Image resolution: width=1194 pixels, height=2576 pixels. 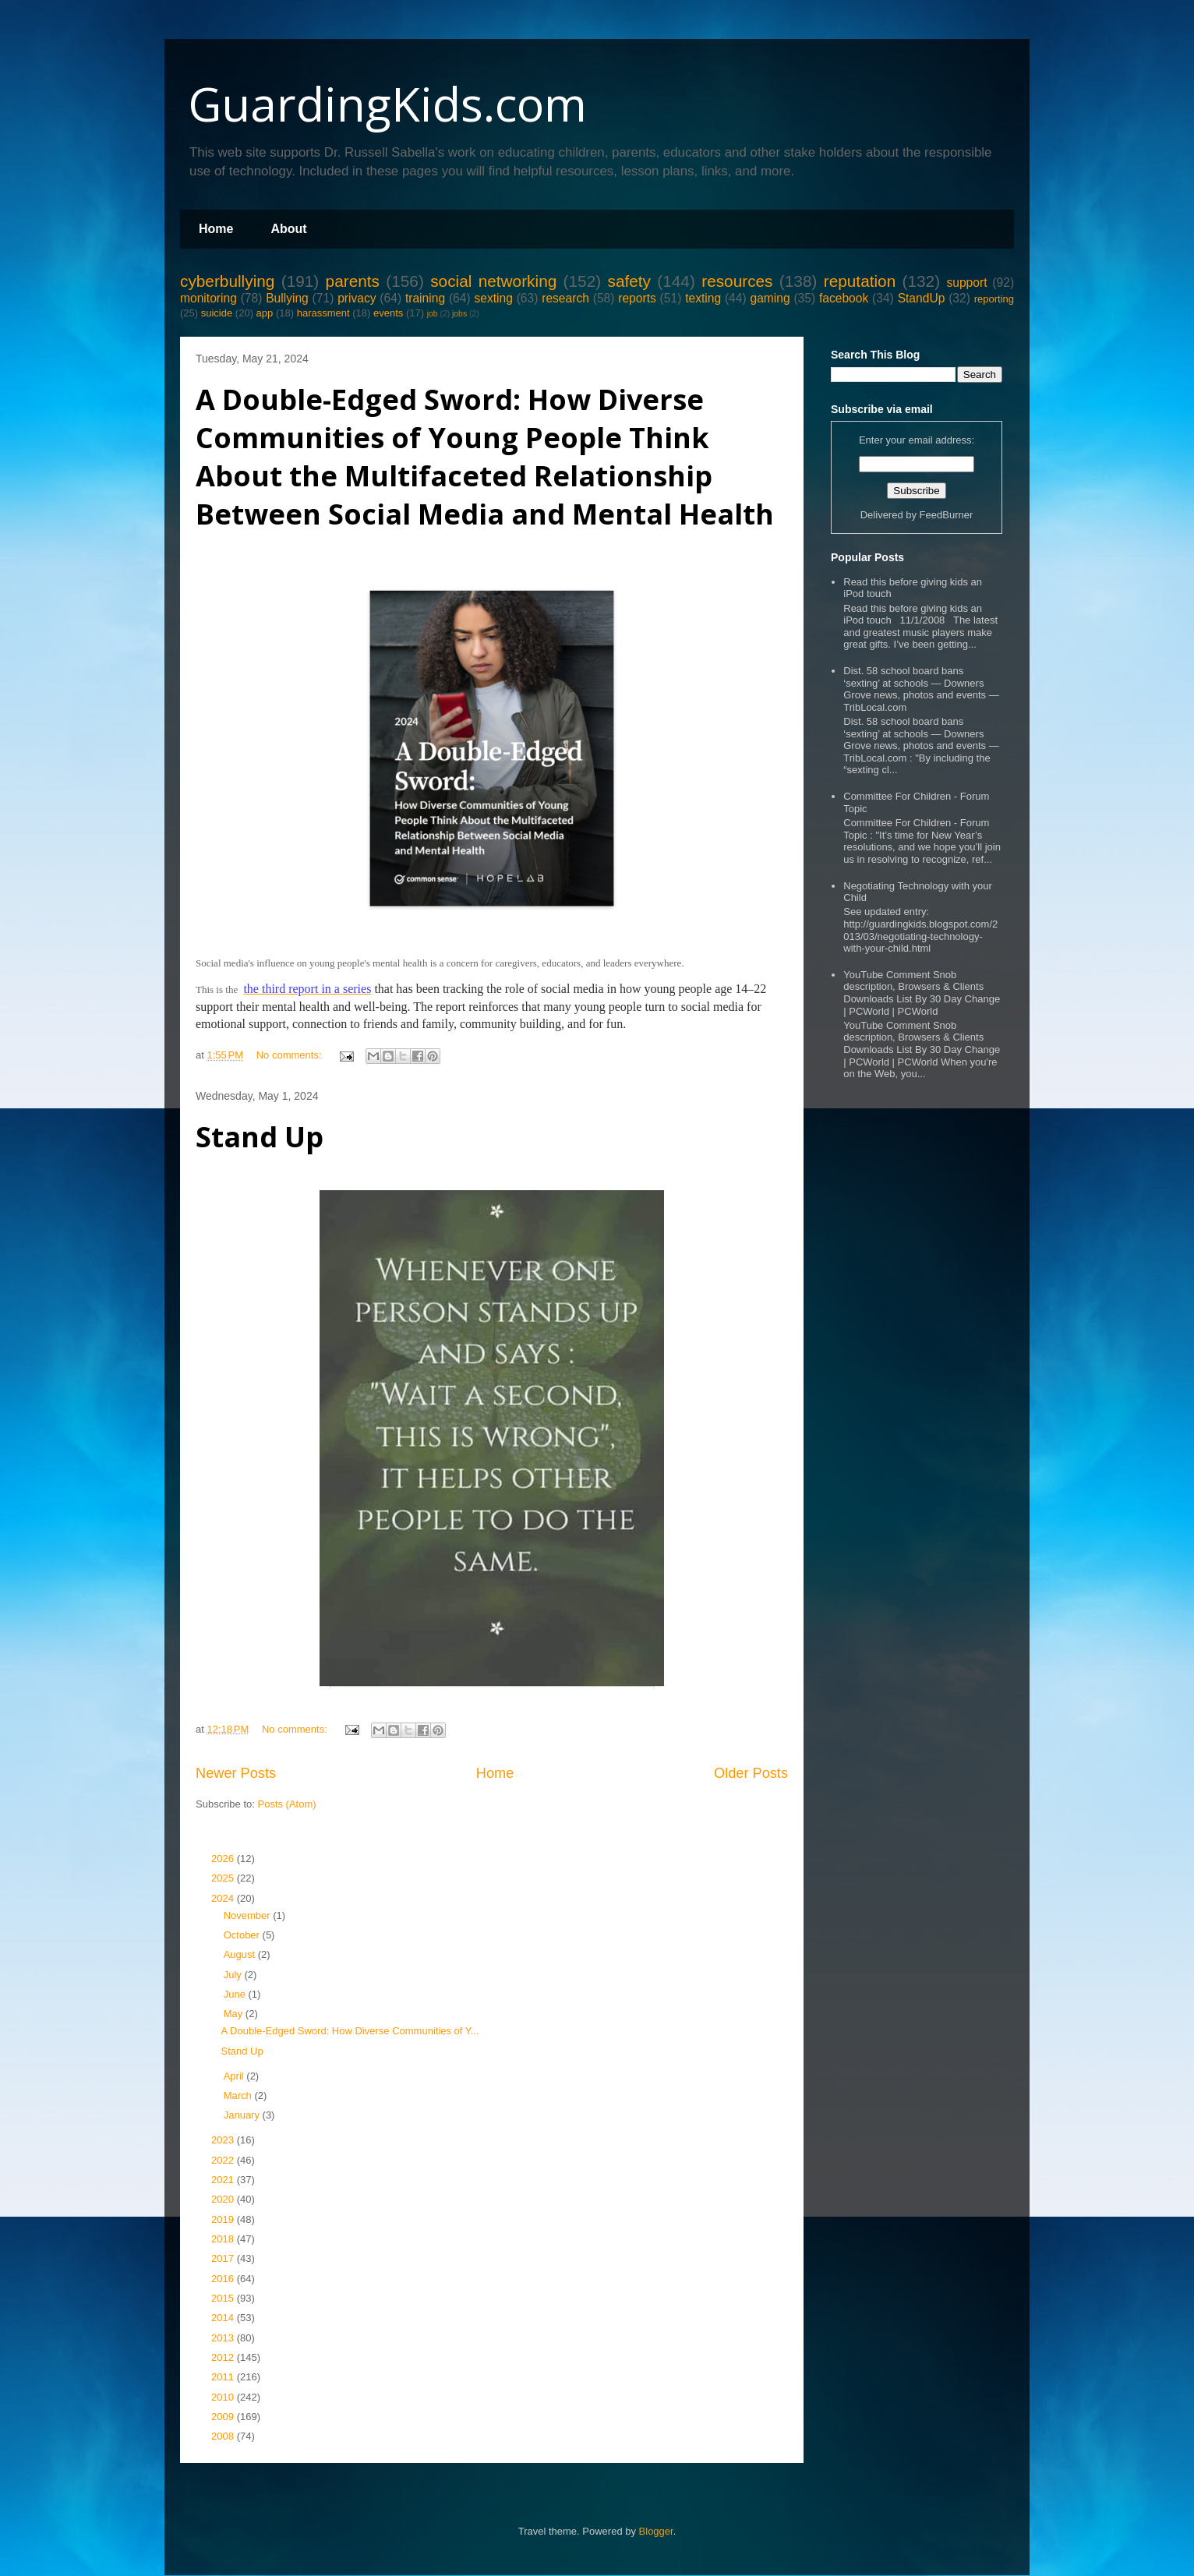 I want to click on GuardingKids.com, so click(x=387, y=104).